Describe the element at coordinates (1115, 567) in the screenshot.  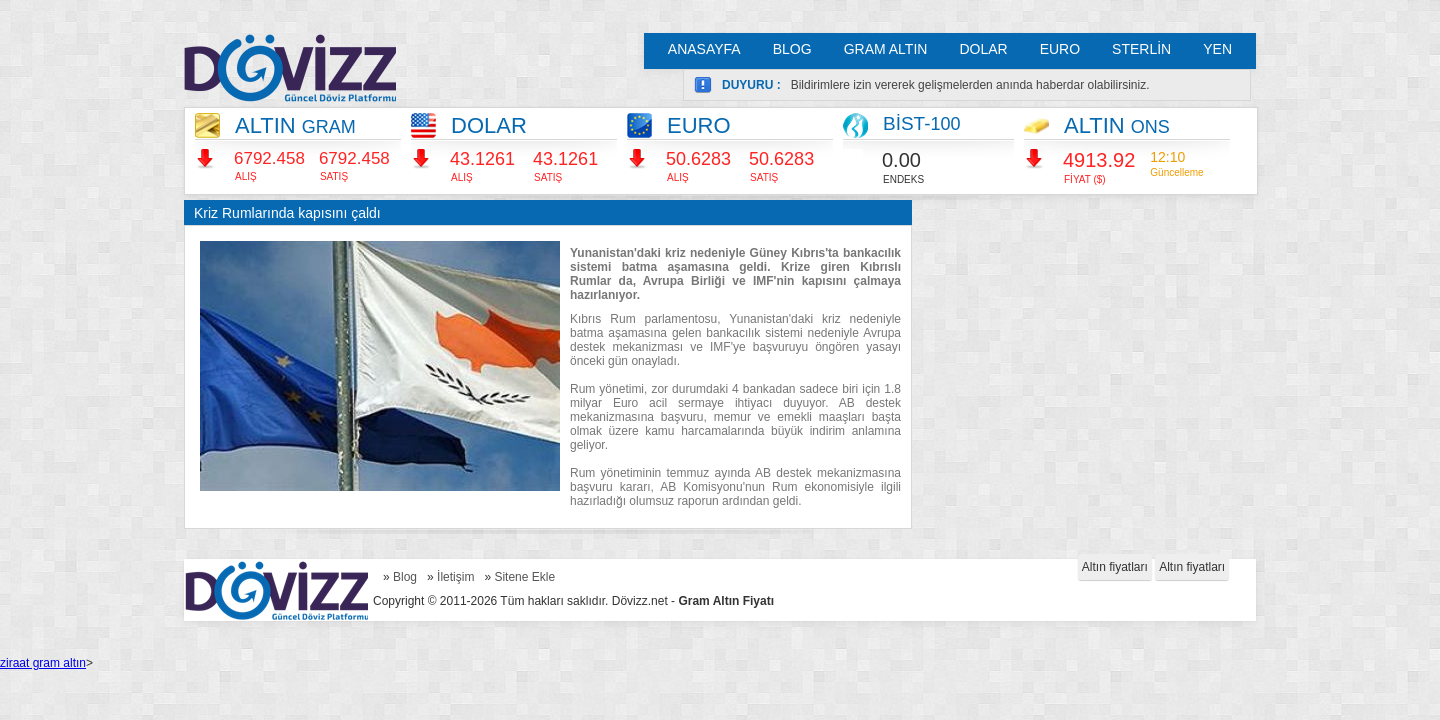
I see `Altın fiyatları` at that location.